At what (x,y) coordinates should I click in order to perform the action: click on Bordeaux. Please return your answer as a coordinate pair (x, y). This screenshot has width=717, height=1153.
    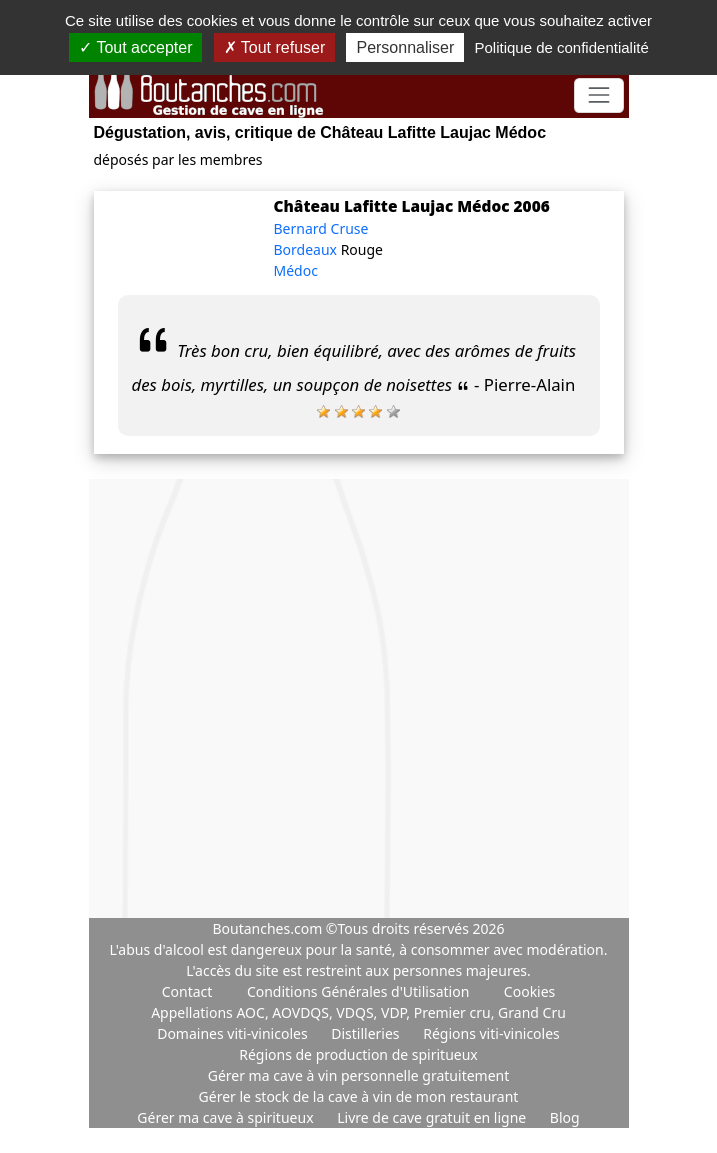
    Looking at the image, I should click on (307, 249).